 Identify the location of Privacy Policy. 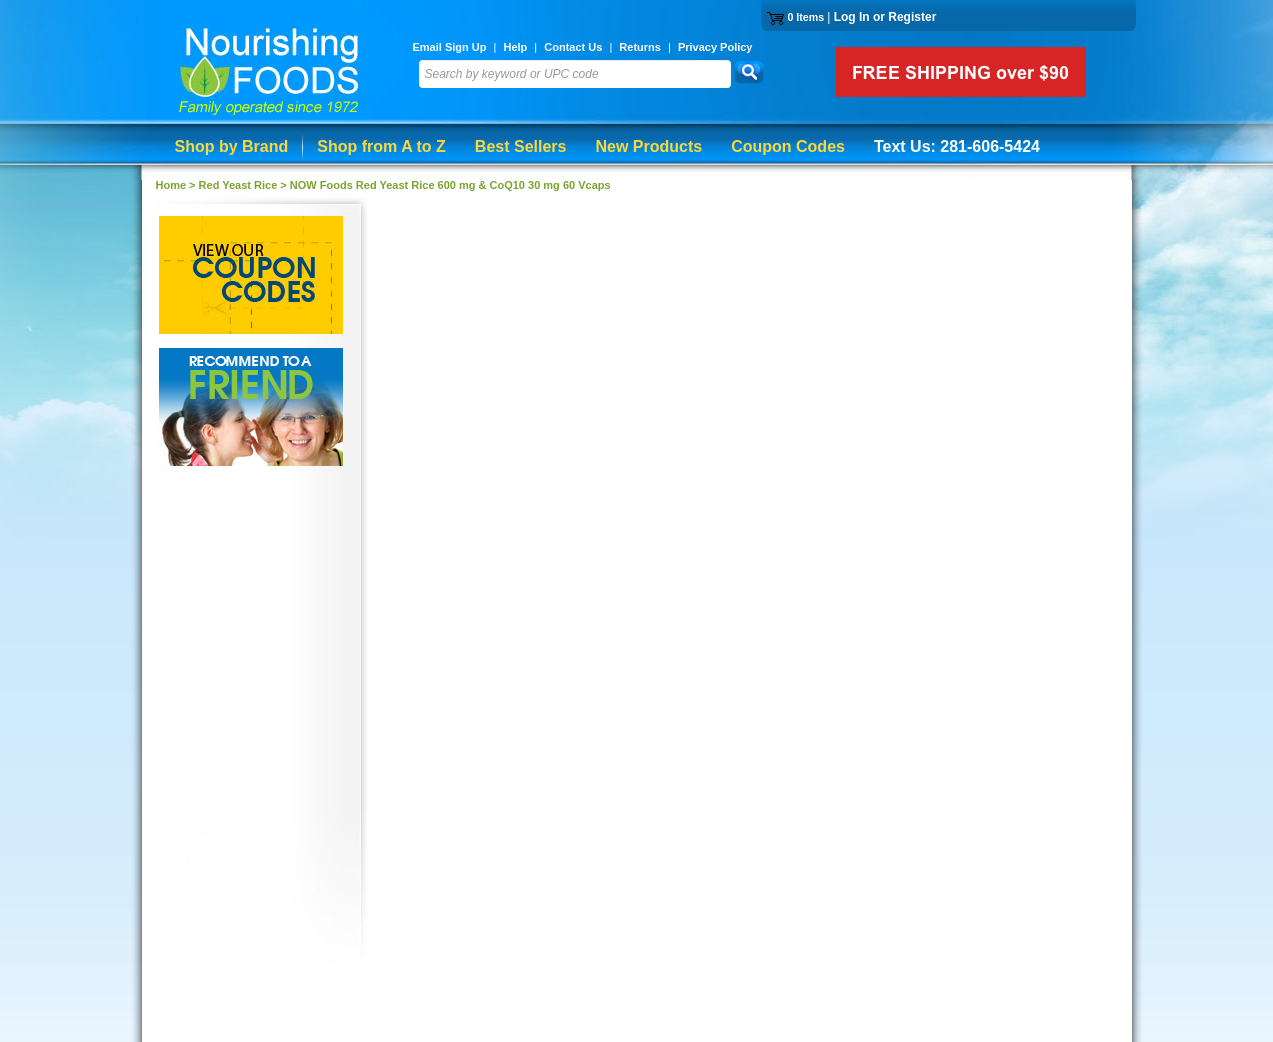
(715, 47).